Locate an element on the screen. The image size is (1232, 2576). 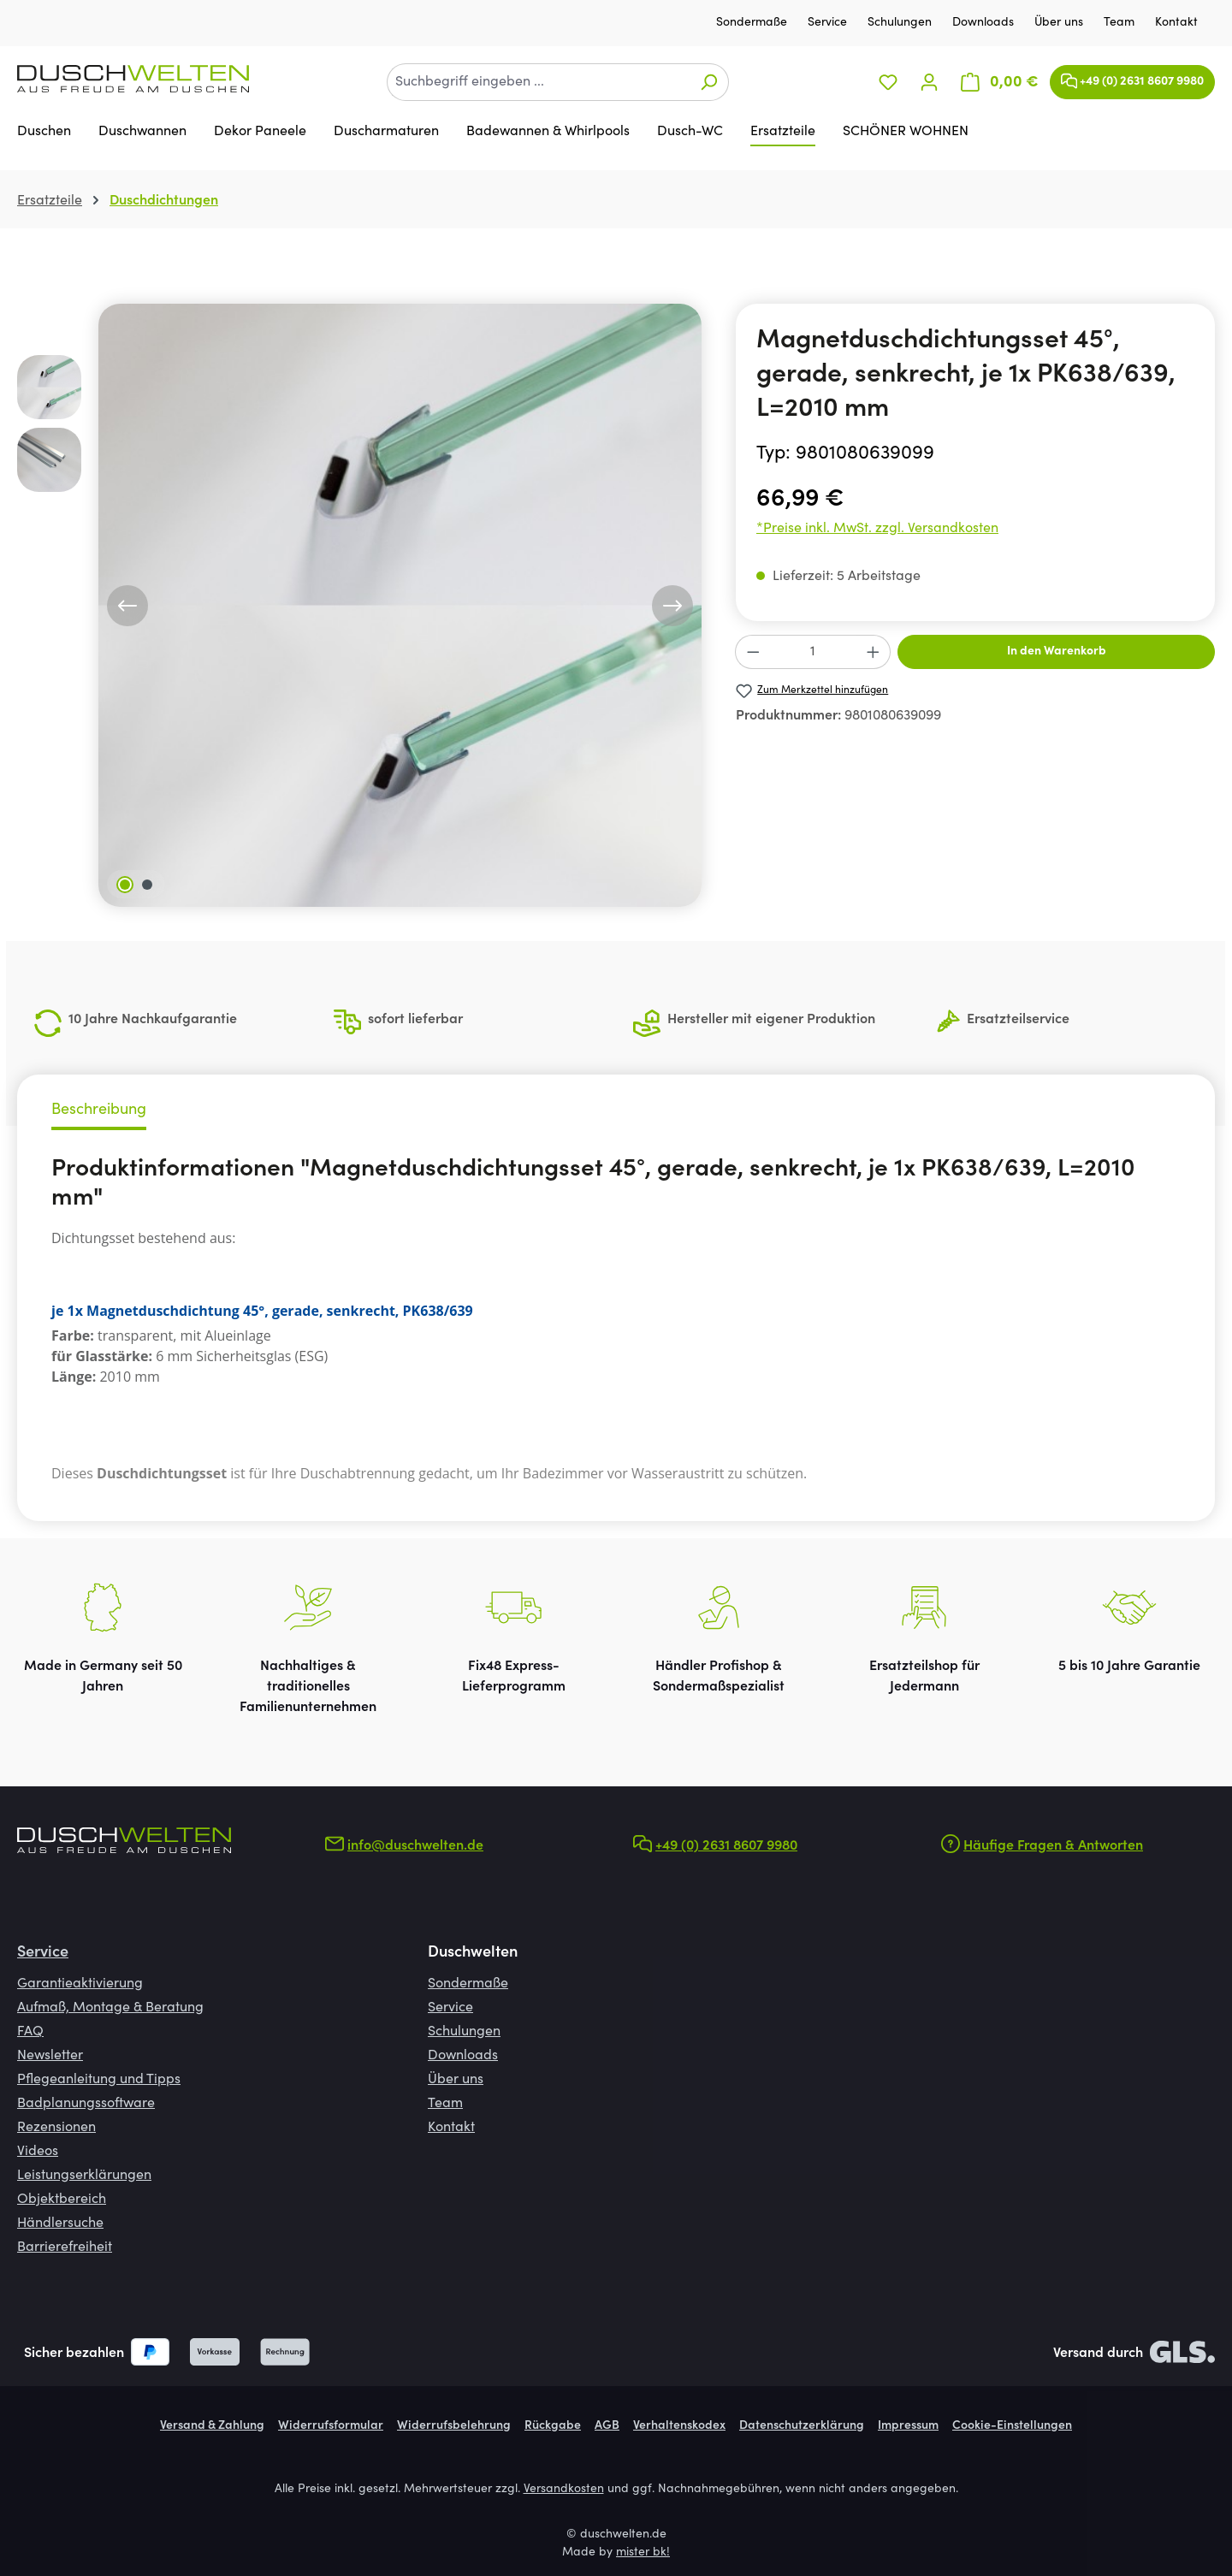
*Preise inkl. MwSt. zzgl. Versandkosten is located at coordinates (877, 529).